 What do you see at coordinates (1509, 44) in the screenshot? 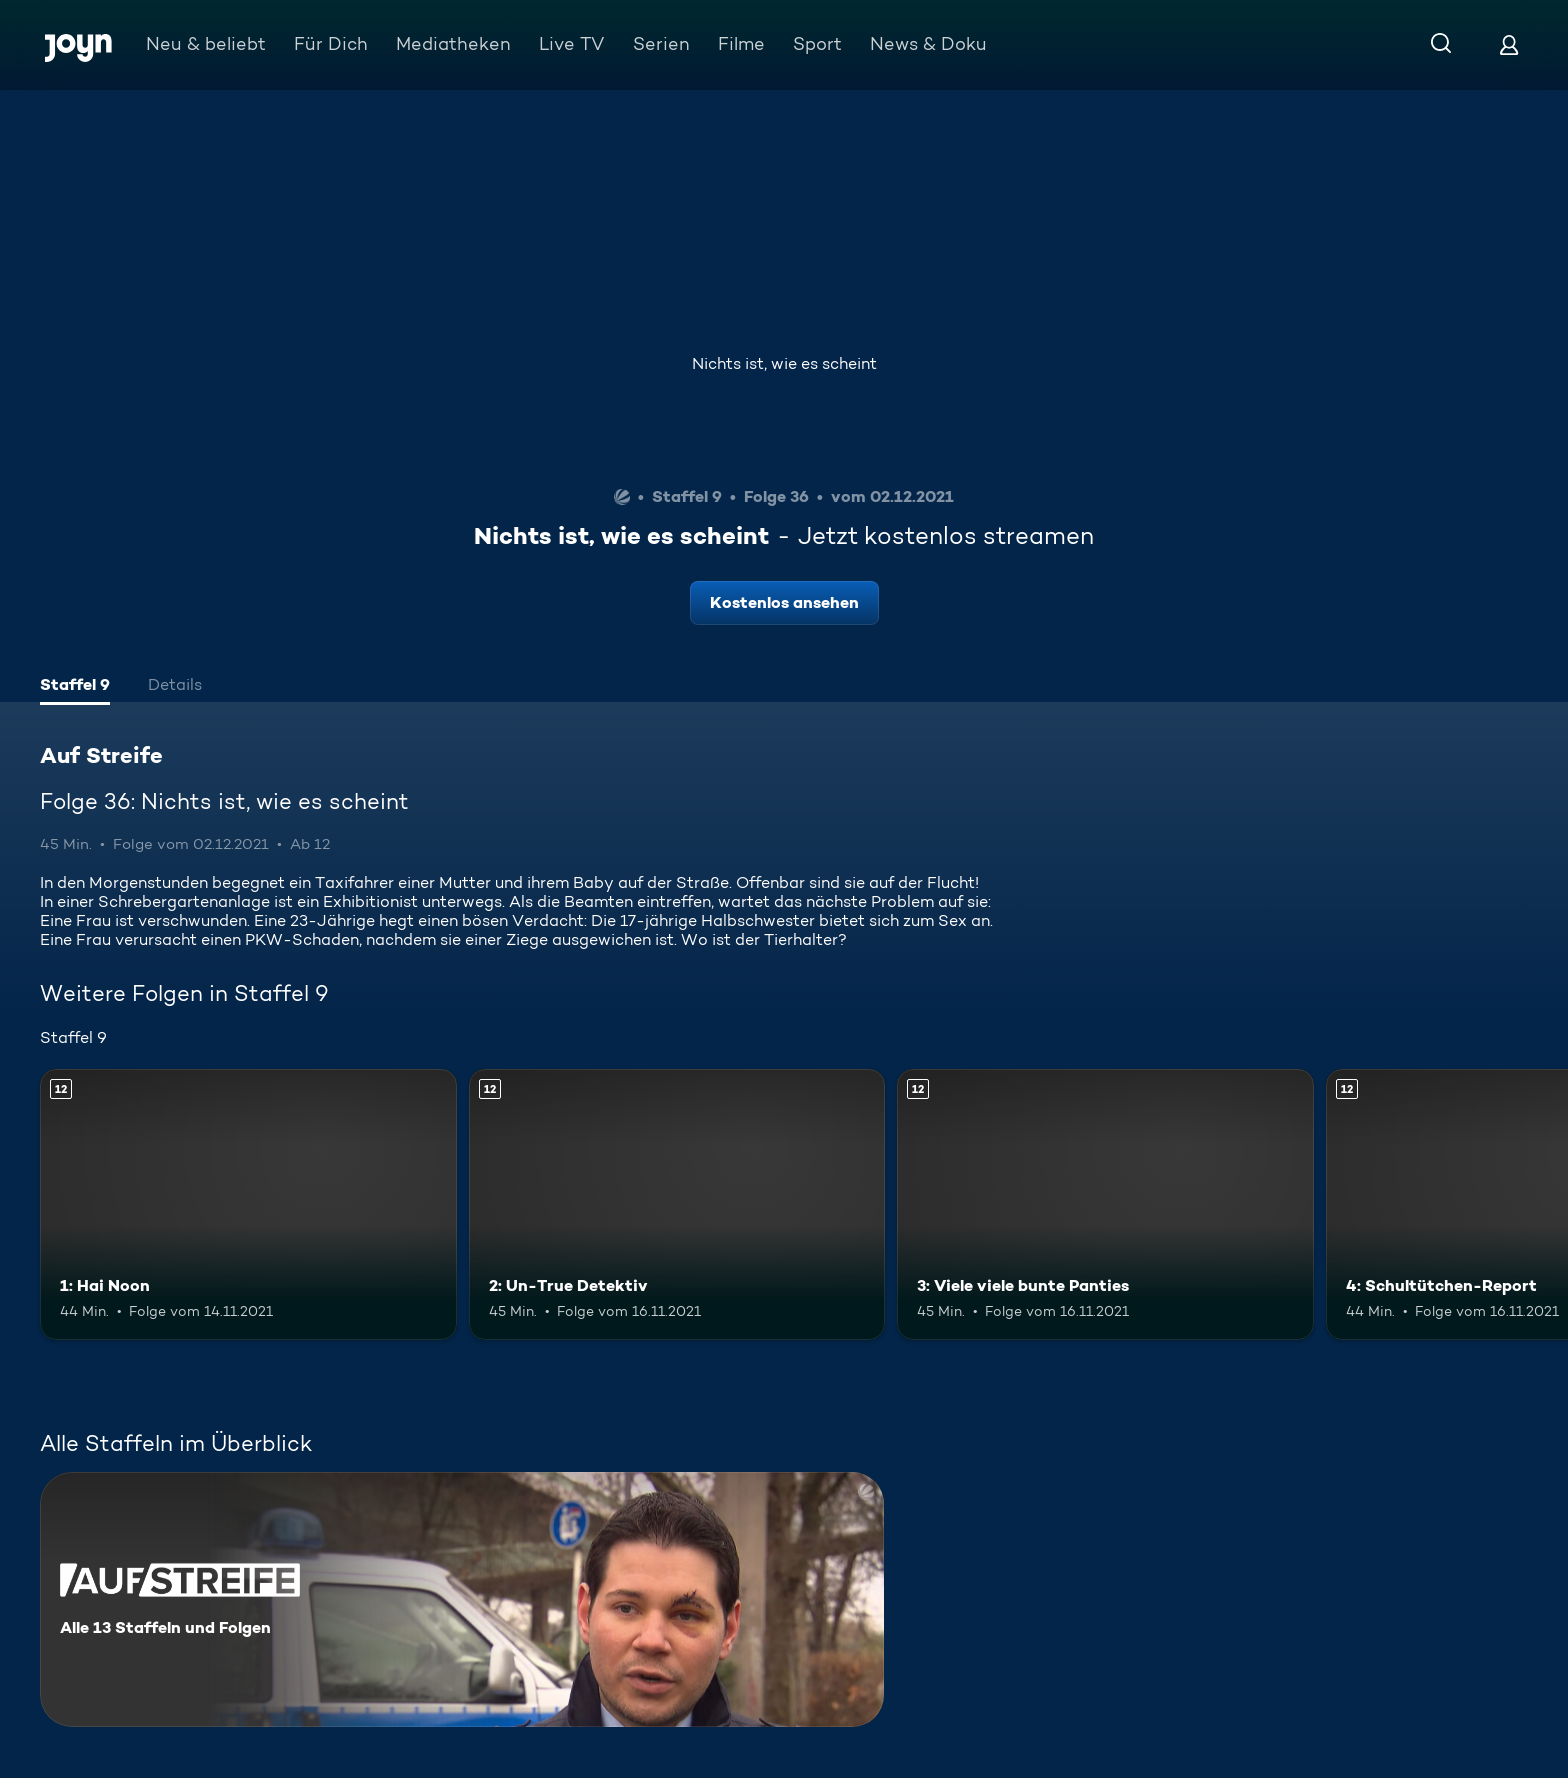
I see `[Login]` at bounding box center [1509, 44].